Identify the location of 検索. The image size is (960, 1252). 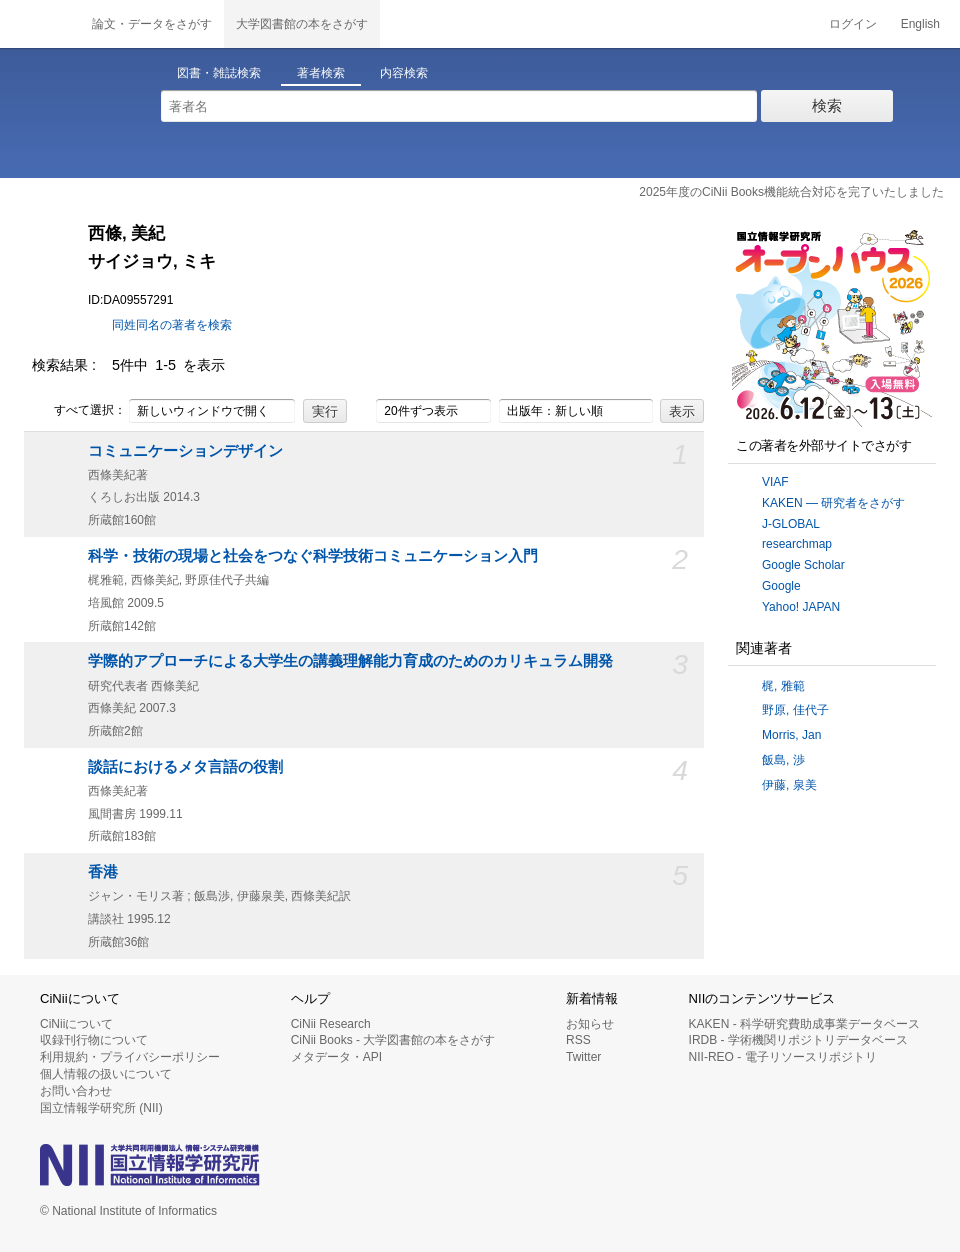
(827, 105).